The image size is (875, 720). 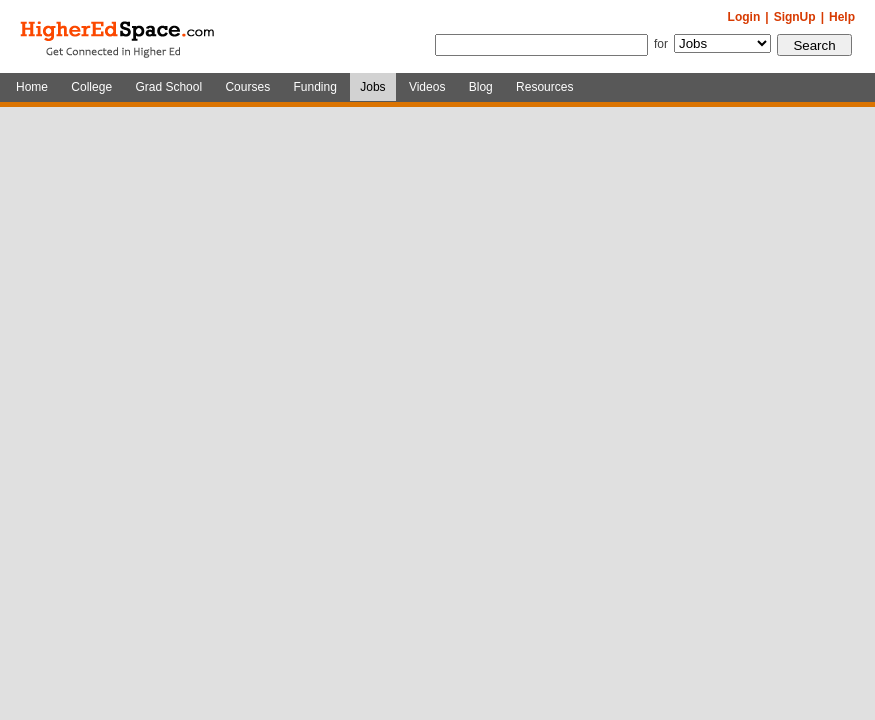 What do you see at coordinates (247, 87) in the screenshot?
I see `Courses` at bounding box center [247, 87].